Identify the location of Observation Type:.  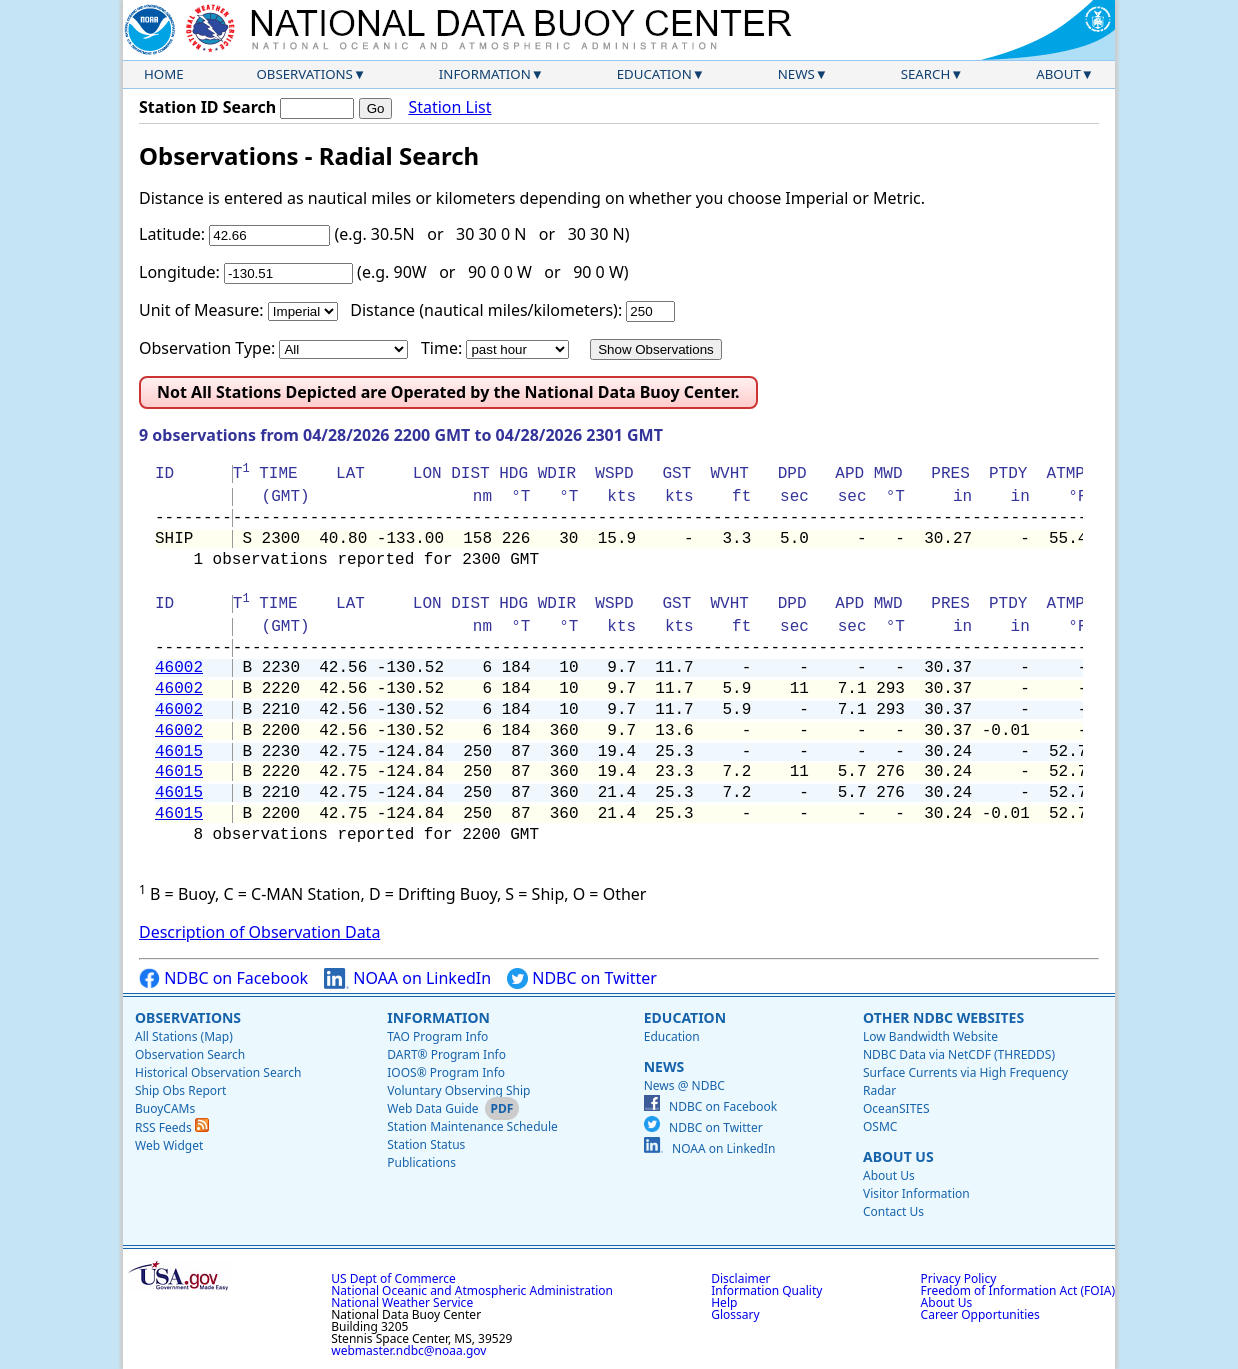
(207, 348).